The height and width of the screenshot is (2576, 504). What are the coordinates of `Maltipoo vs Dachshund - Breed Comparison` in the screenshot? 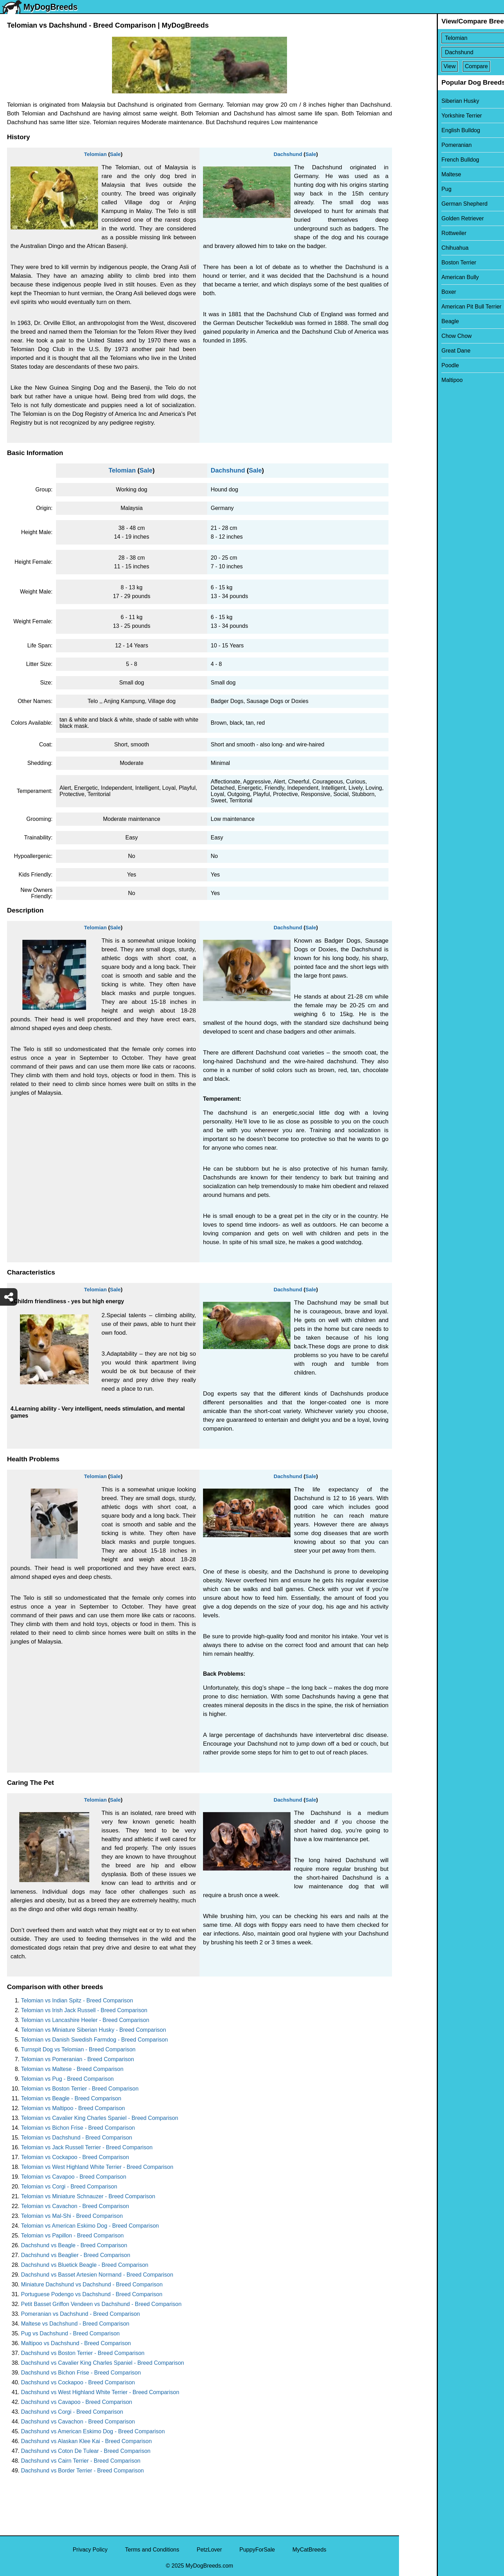 It's located at (76, 2343).